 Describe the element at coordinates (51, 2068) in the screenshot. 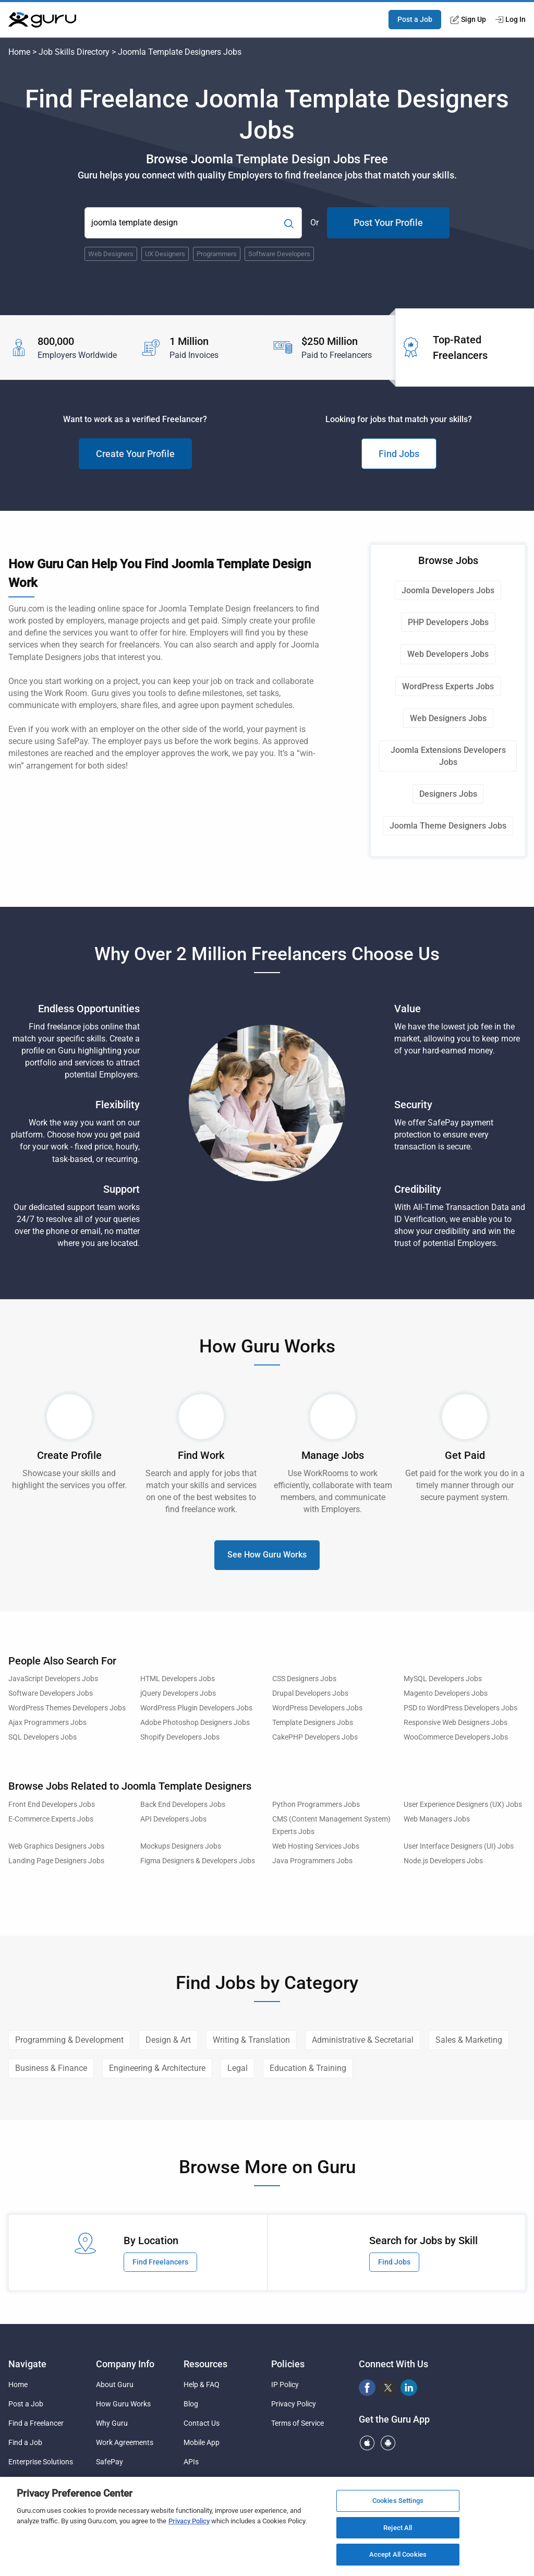

I see `Business & Finance` at that location.